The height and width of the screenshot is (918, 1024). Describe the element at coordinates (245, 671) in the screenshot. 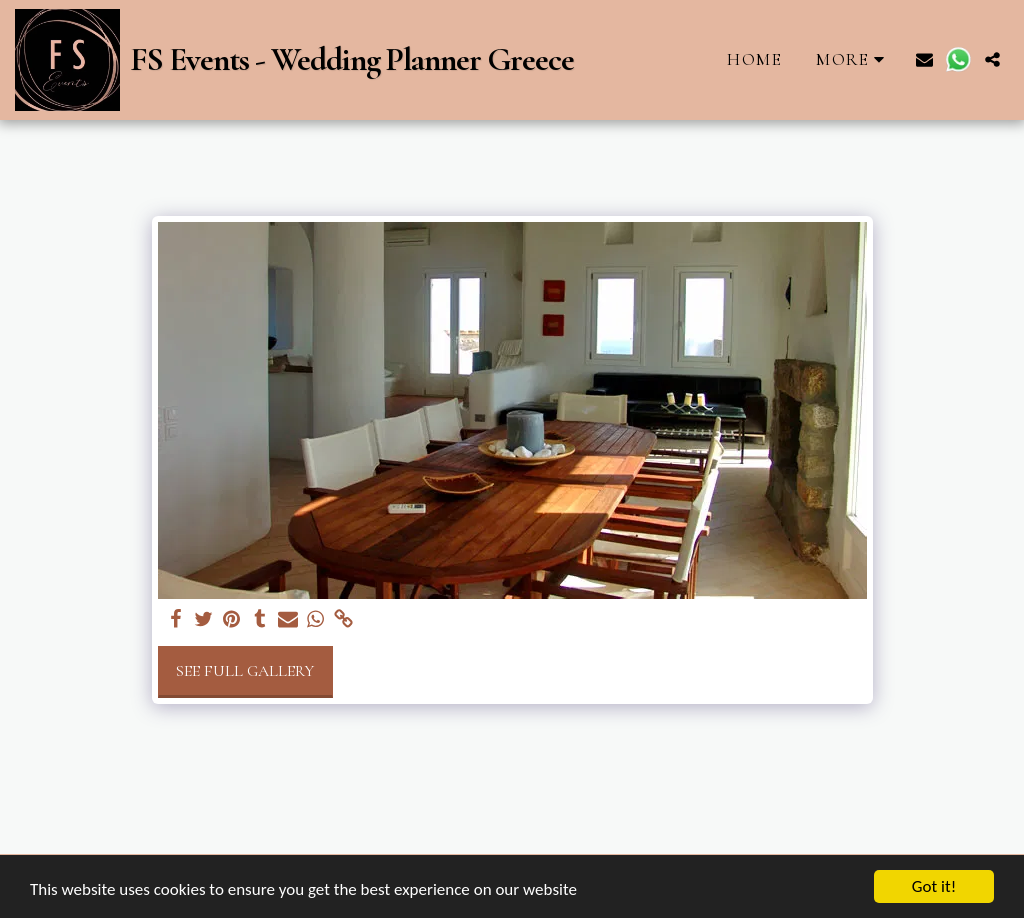

I see `See Full Gallery` at that location.